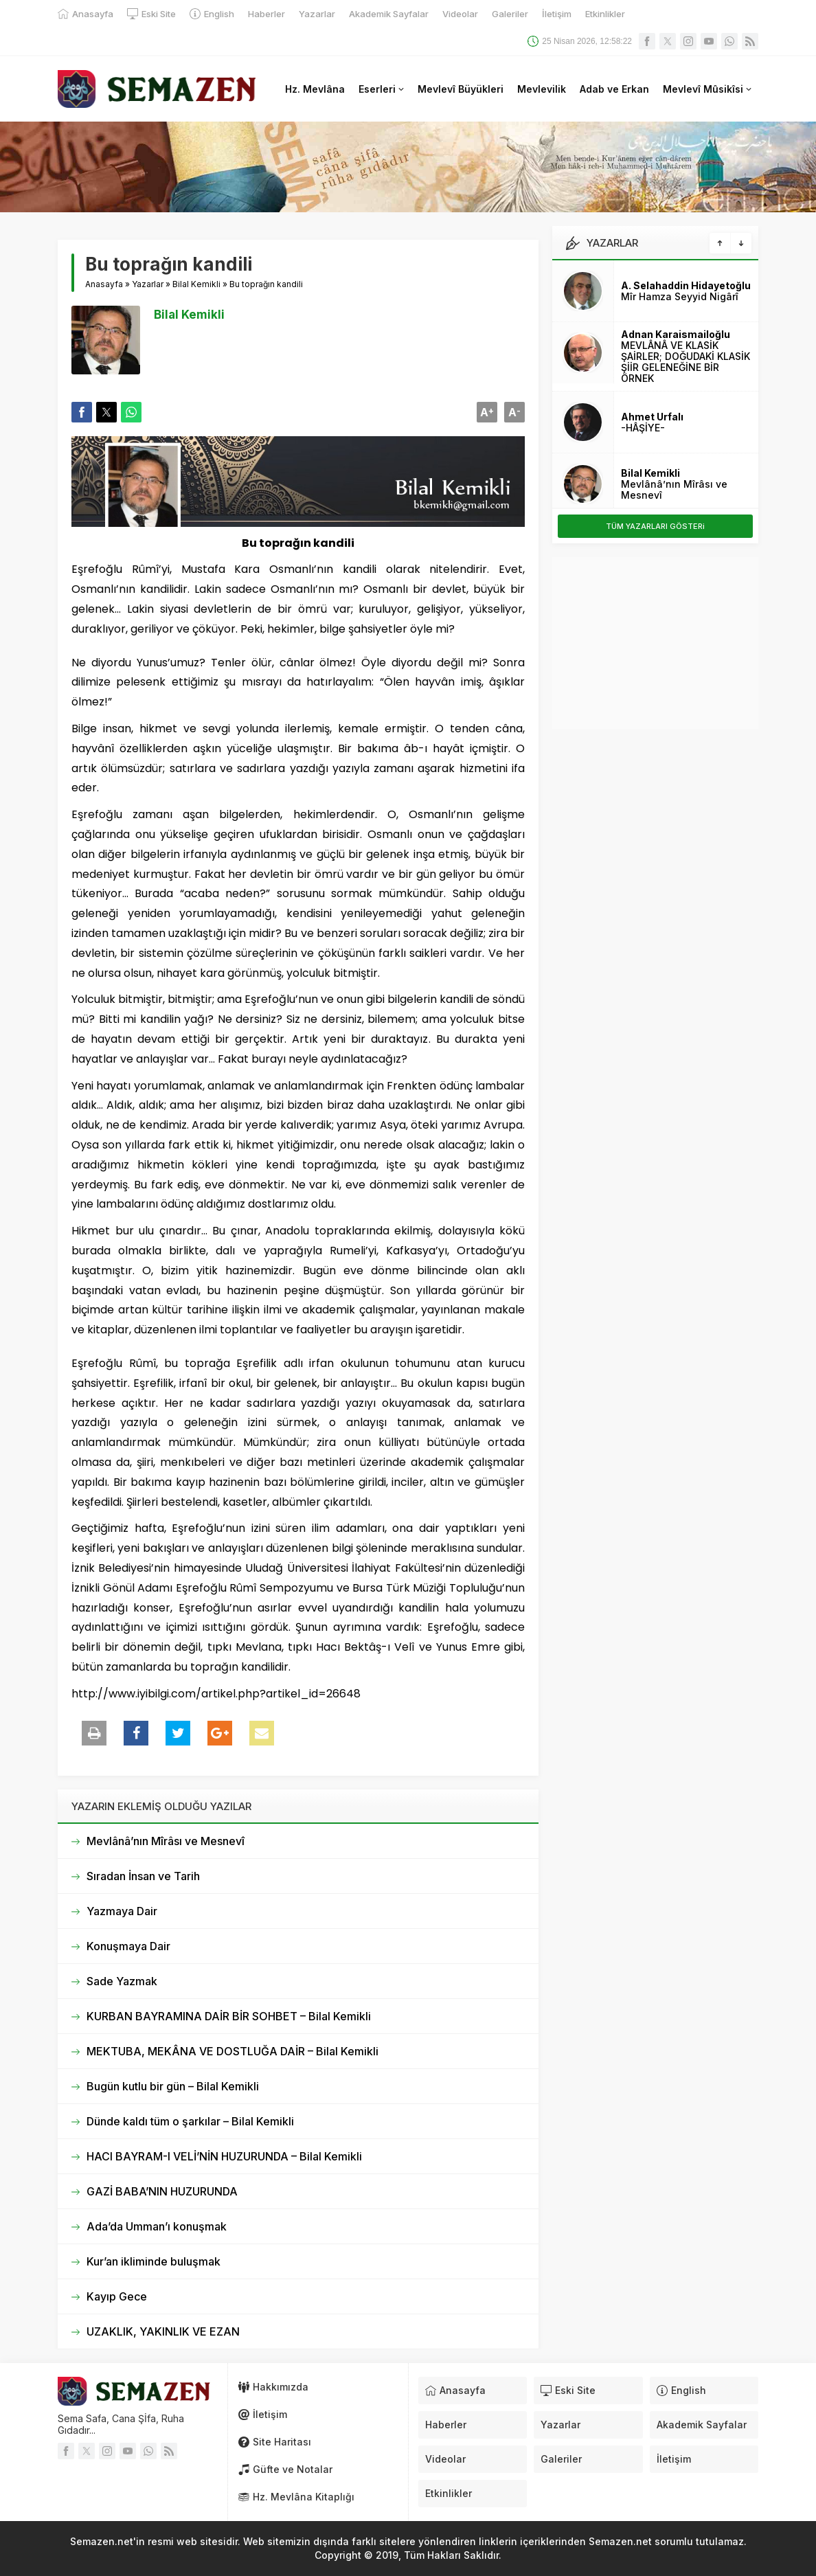  I want to click on Bilal Kemikli, so click(196, 284).